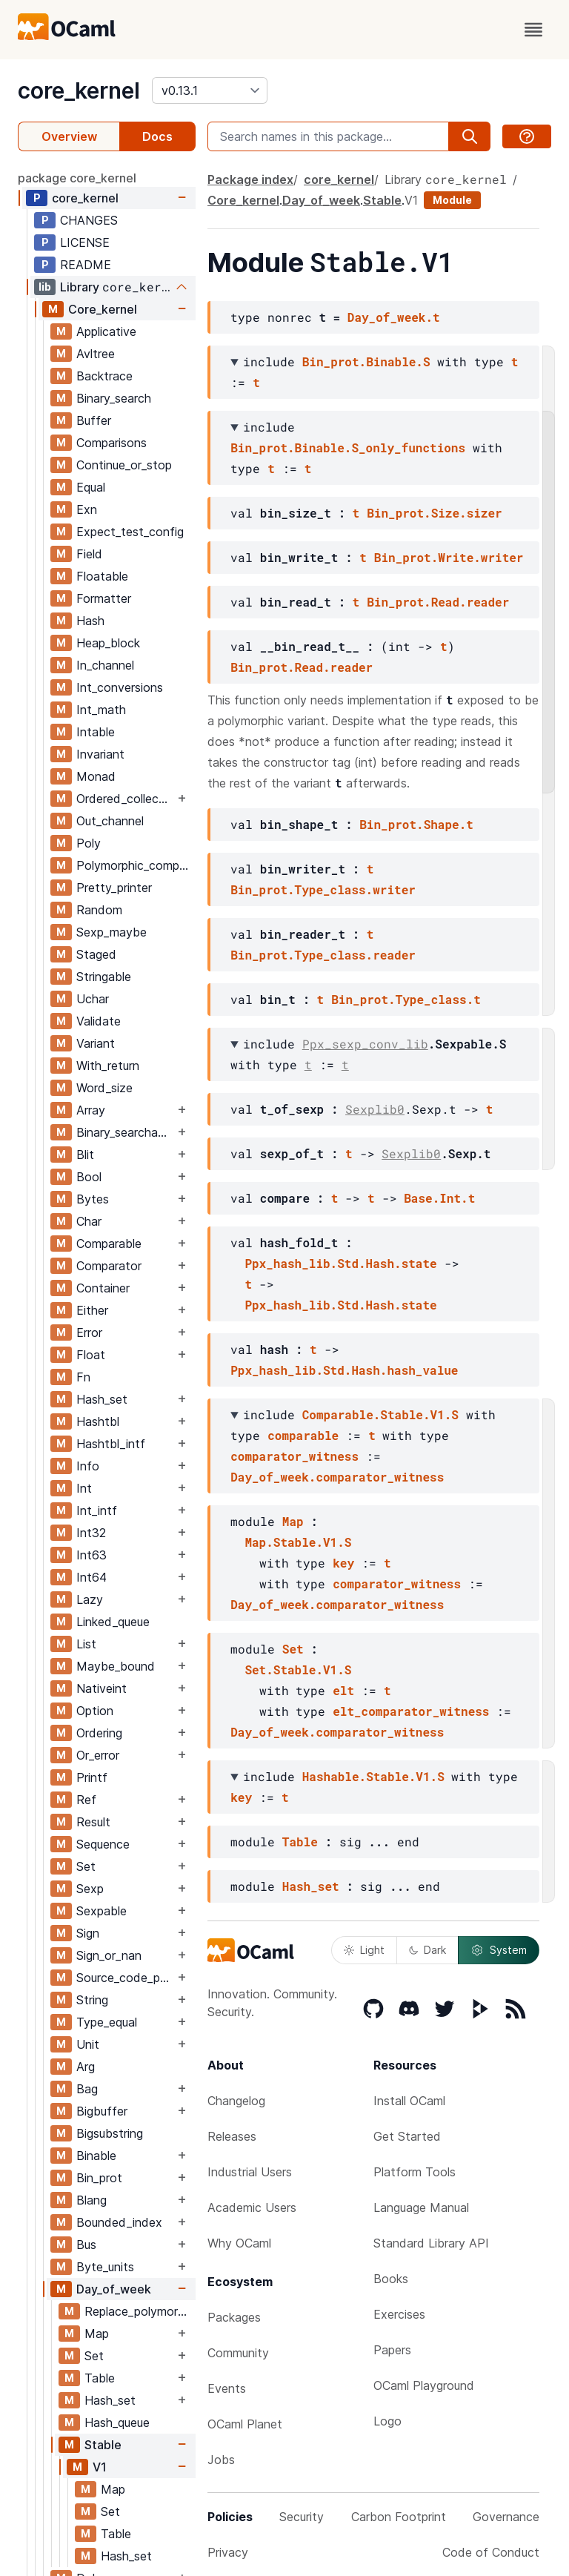  I want to click on Sign, so click(87, 1933).